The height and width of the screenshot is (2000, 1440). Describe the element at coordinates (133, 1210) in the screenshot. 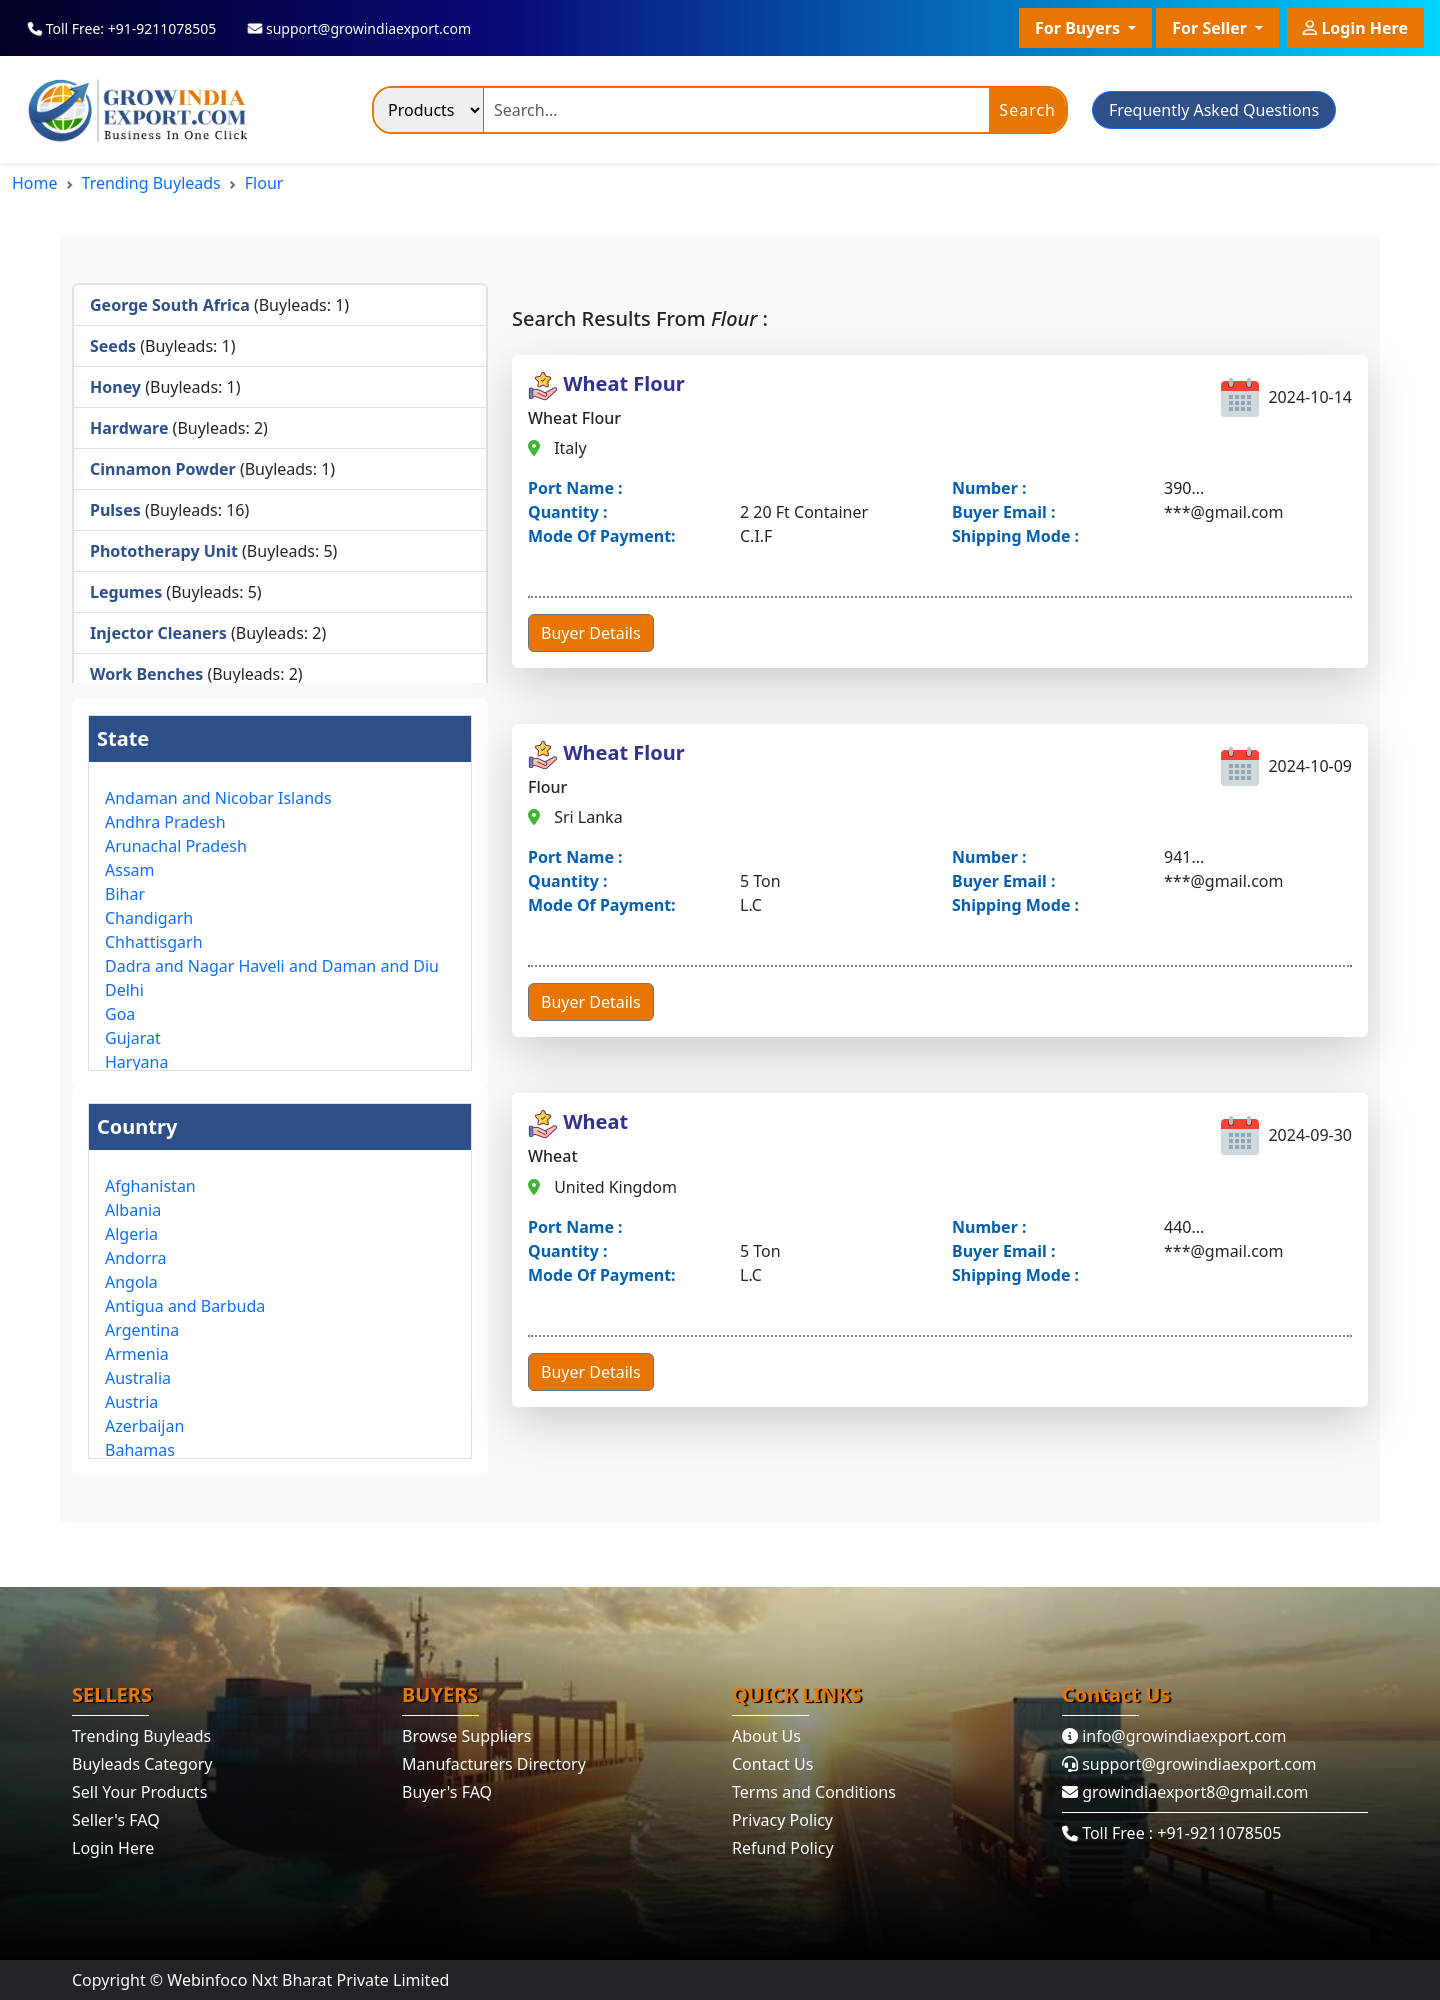

I see `Albania` at that location.